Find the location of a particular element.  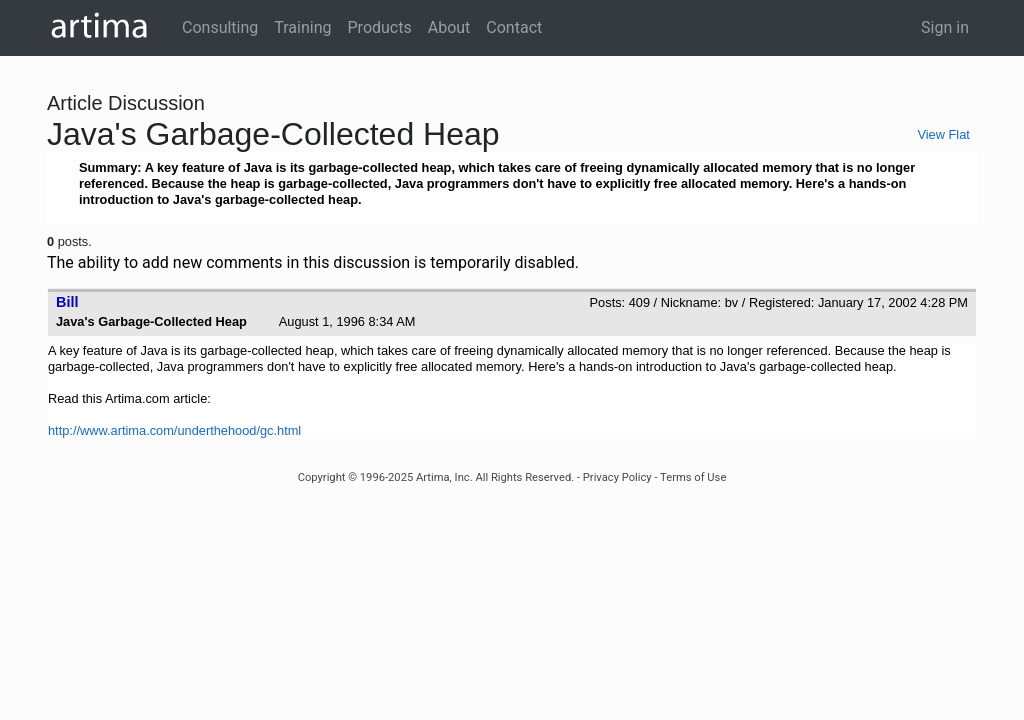

Copyright is located at coordinates (322, 477).